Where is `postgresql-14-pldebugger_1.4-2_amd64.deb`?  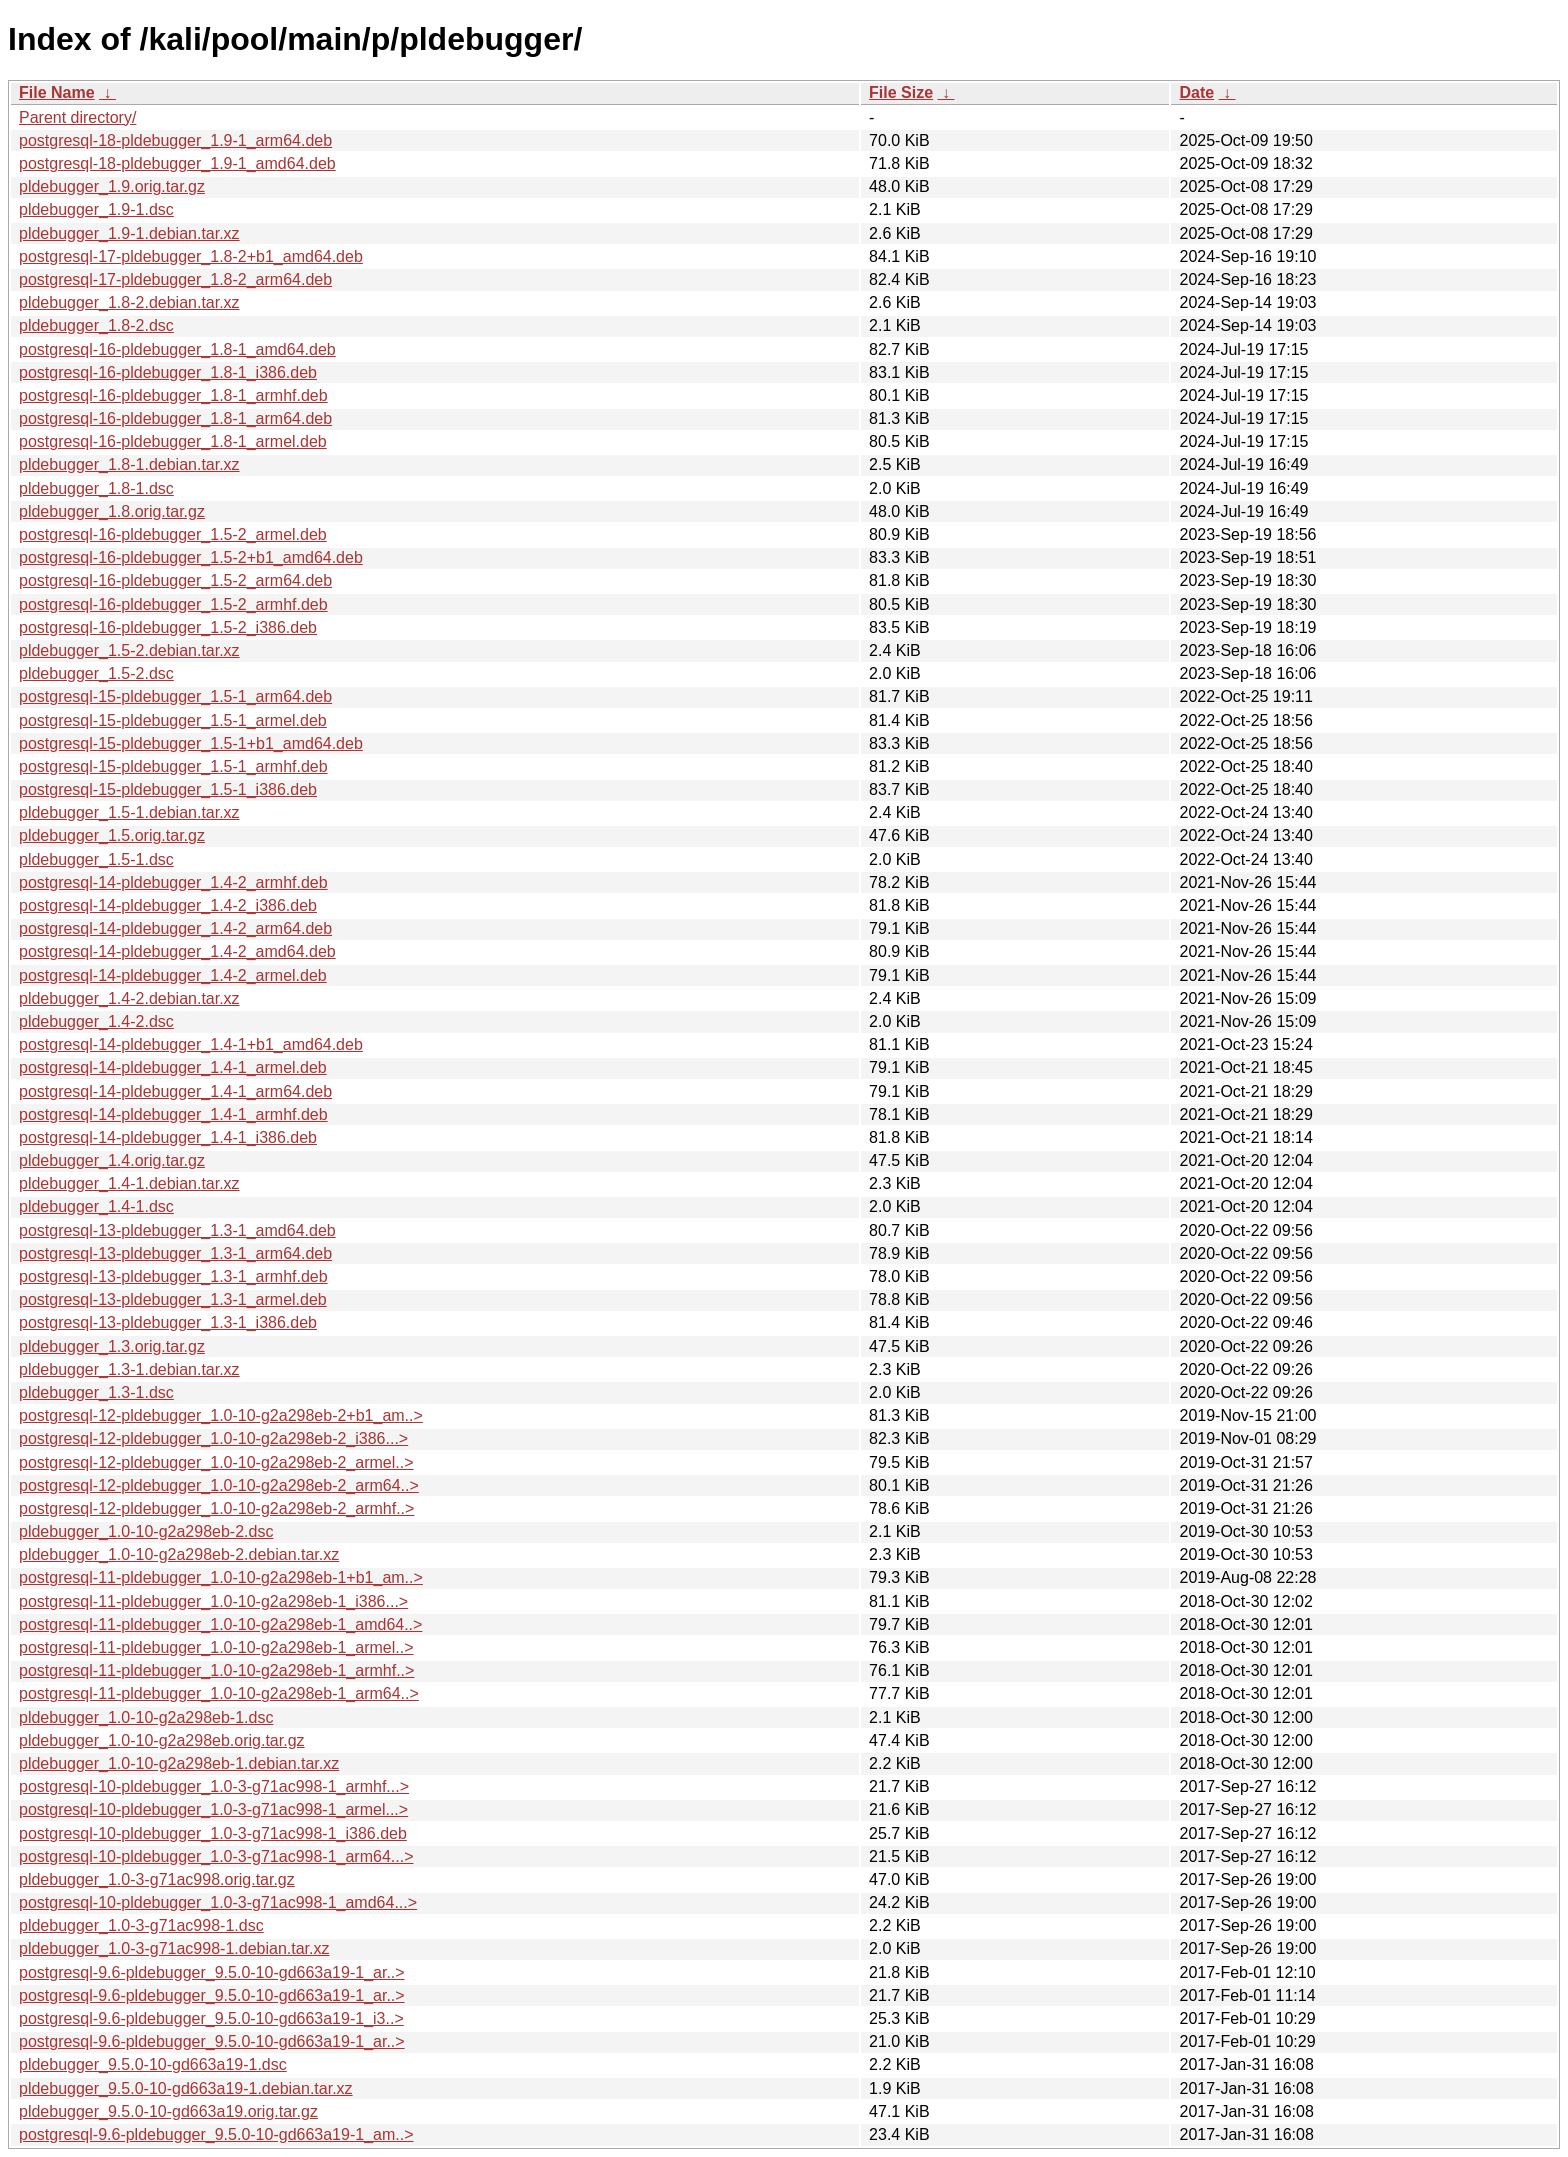
postgresql-14-pldebugger_1.4-2_amd64.deb is located at coordinates (177, 951).